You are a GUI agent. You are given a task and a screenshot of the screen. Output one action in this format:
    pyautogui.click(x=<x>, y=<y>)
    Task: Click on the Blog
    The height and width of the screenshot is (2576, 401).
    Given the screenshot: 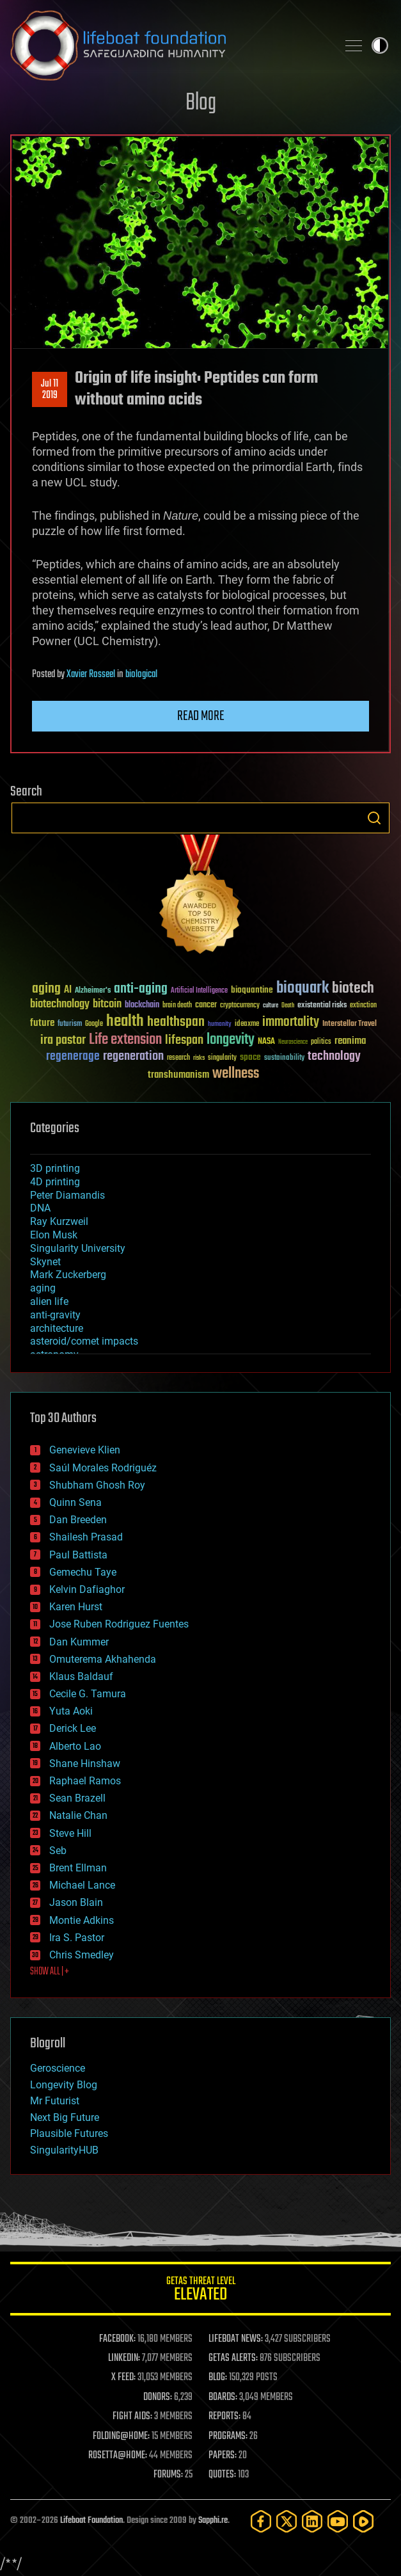 What is the action you would take?
    pyautogui.click(x=200, y=103)
    